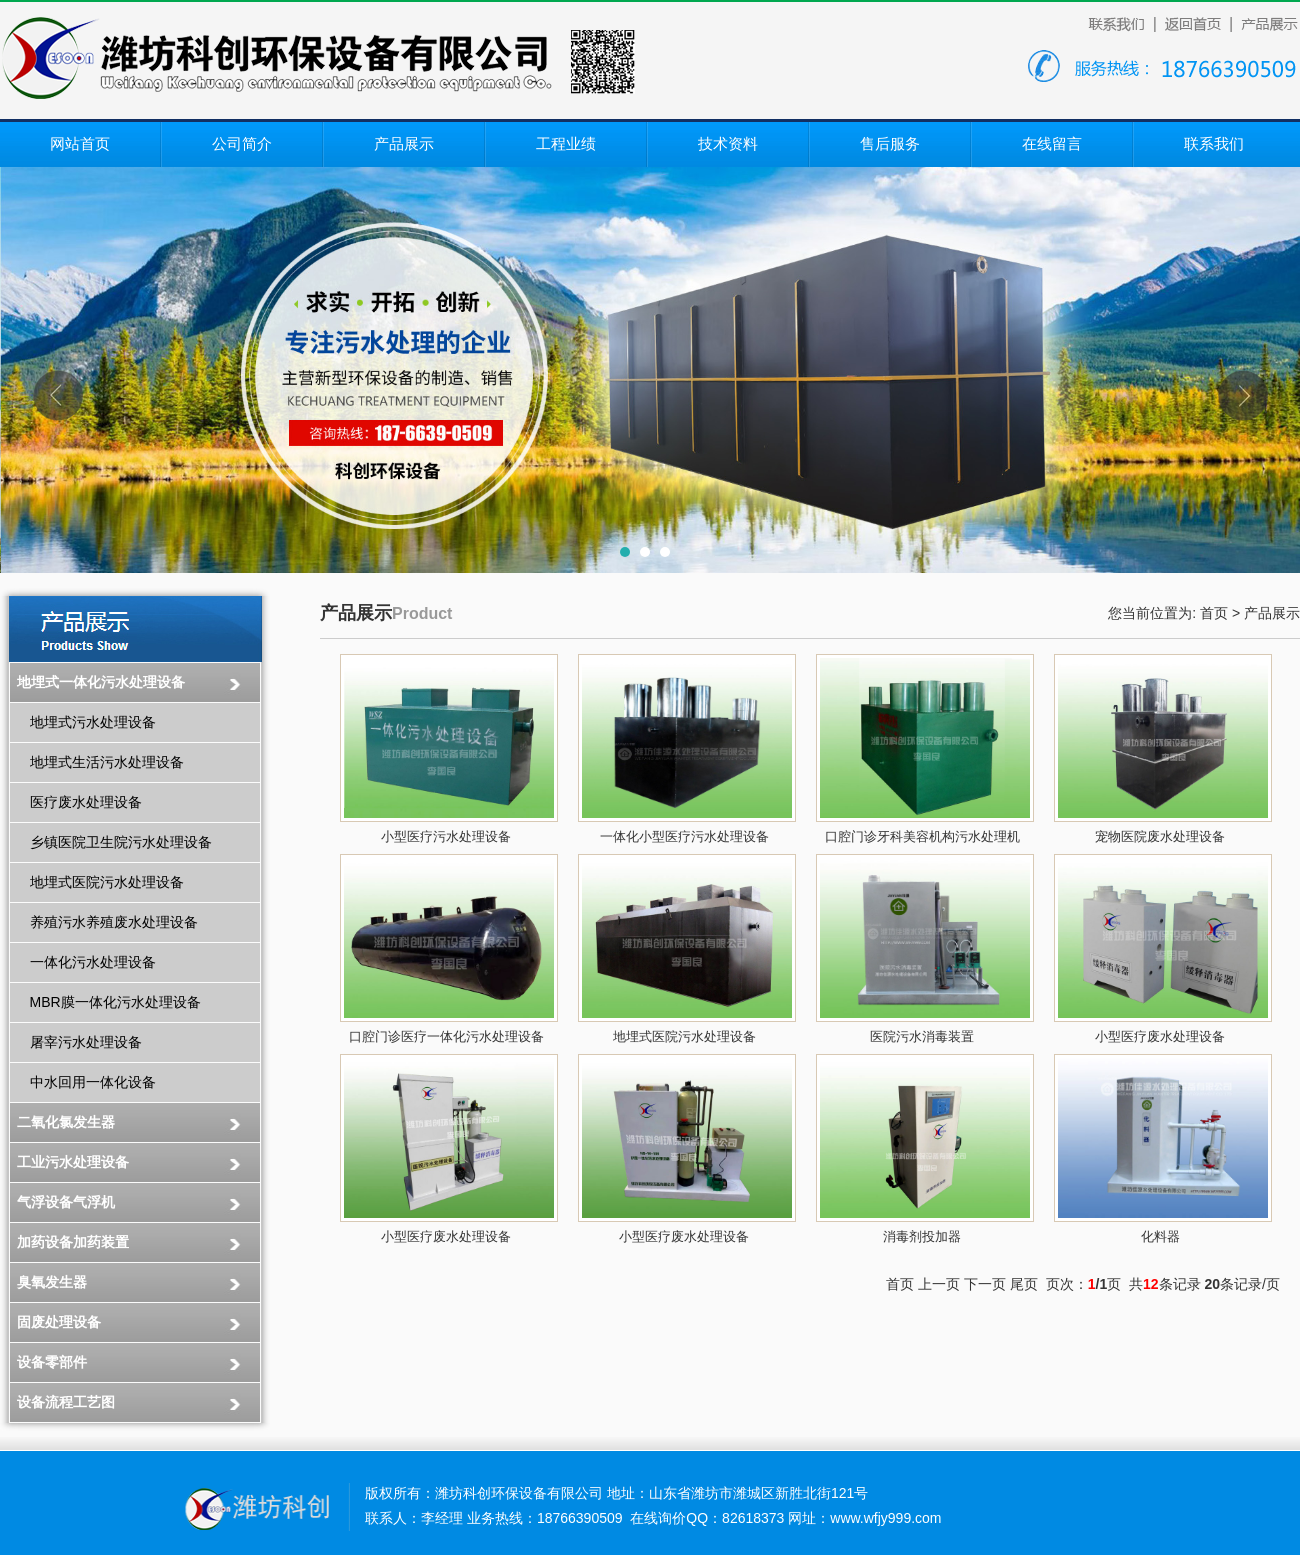 This screenshot has height=1555, width=1300. Describe the element at coordinates (73, 1162) in the screenshot. I see `工业污水处理设备` at that location.